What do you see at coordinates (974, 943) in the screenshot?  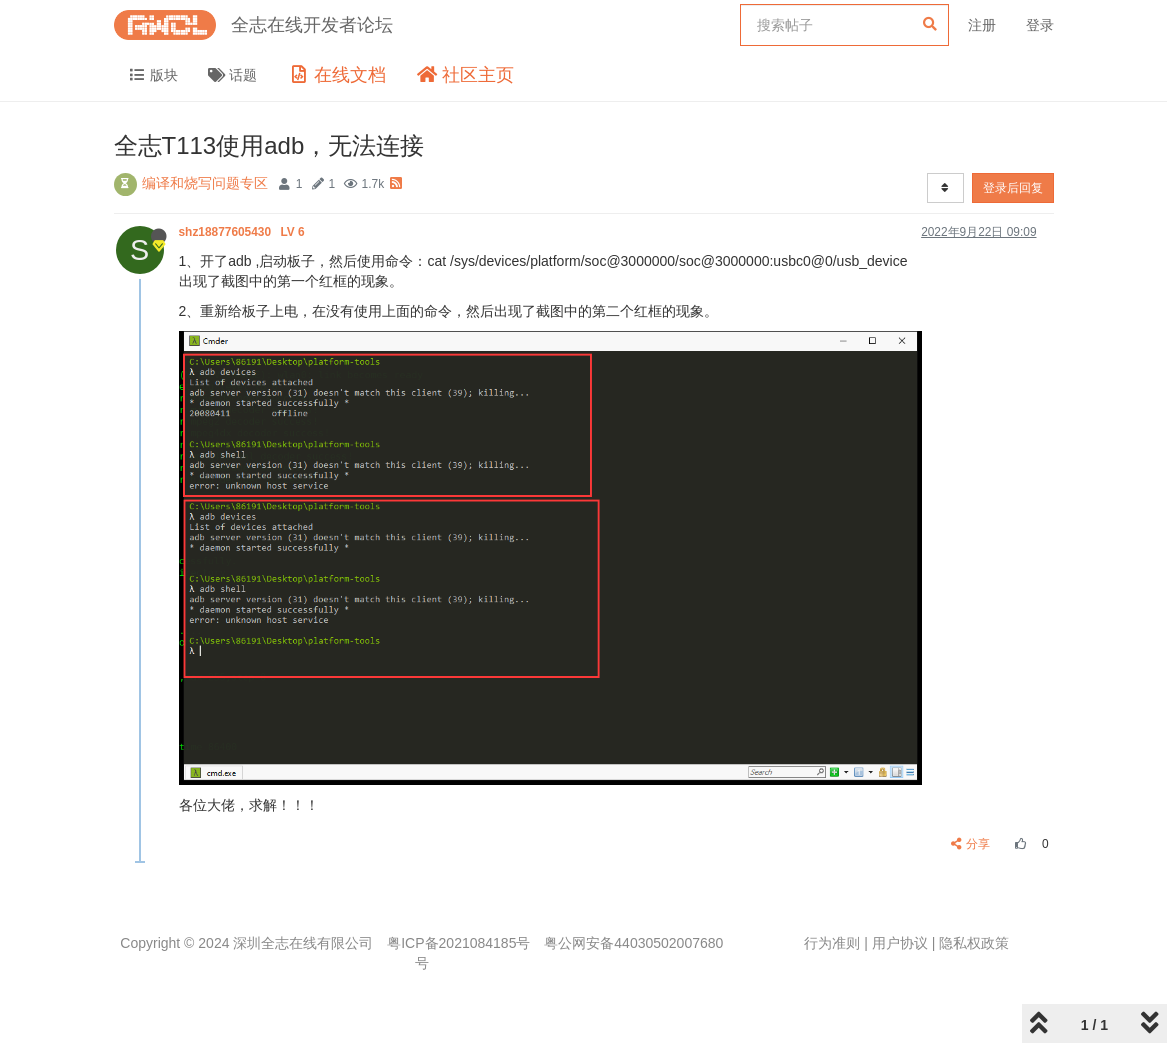 I see `隐私权政策` at bounding box center [974, 943].